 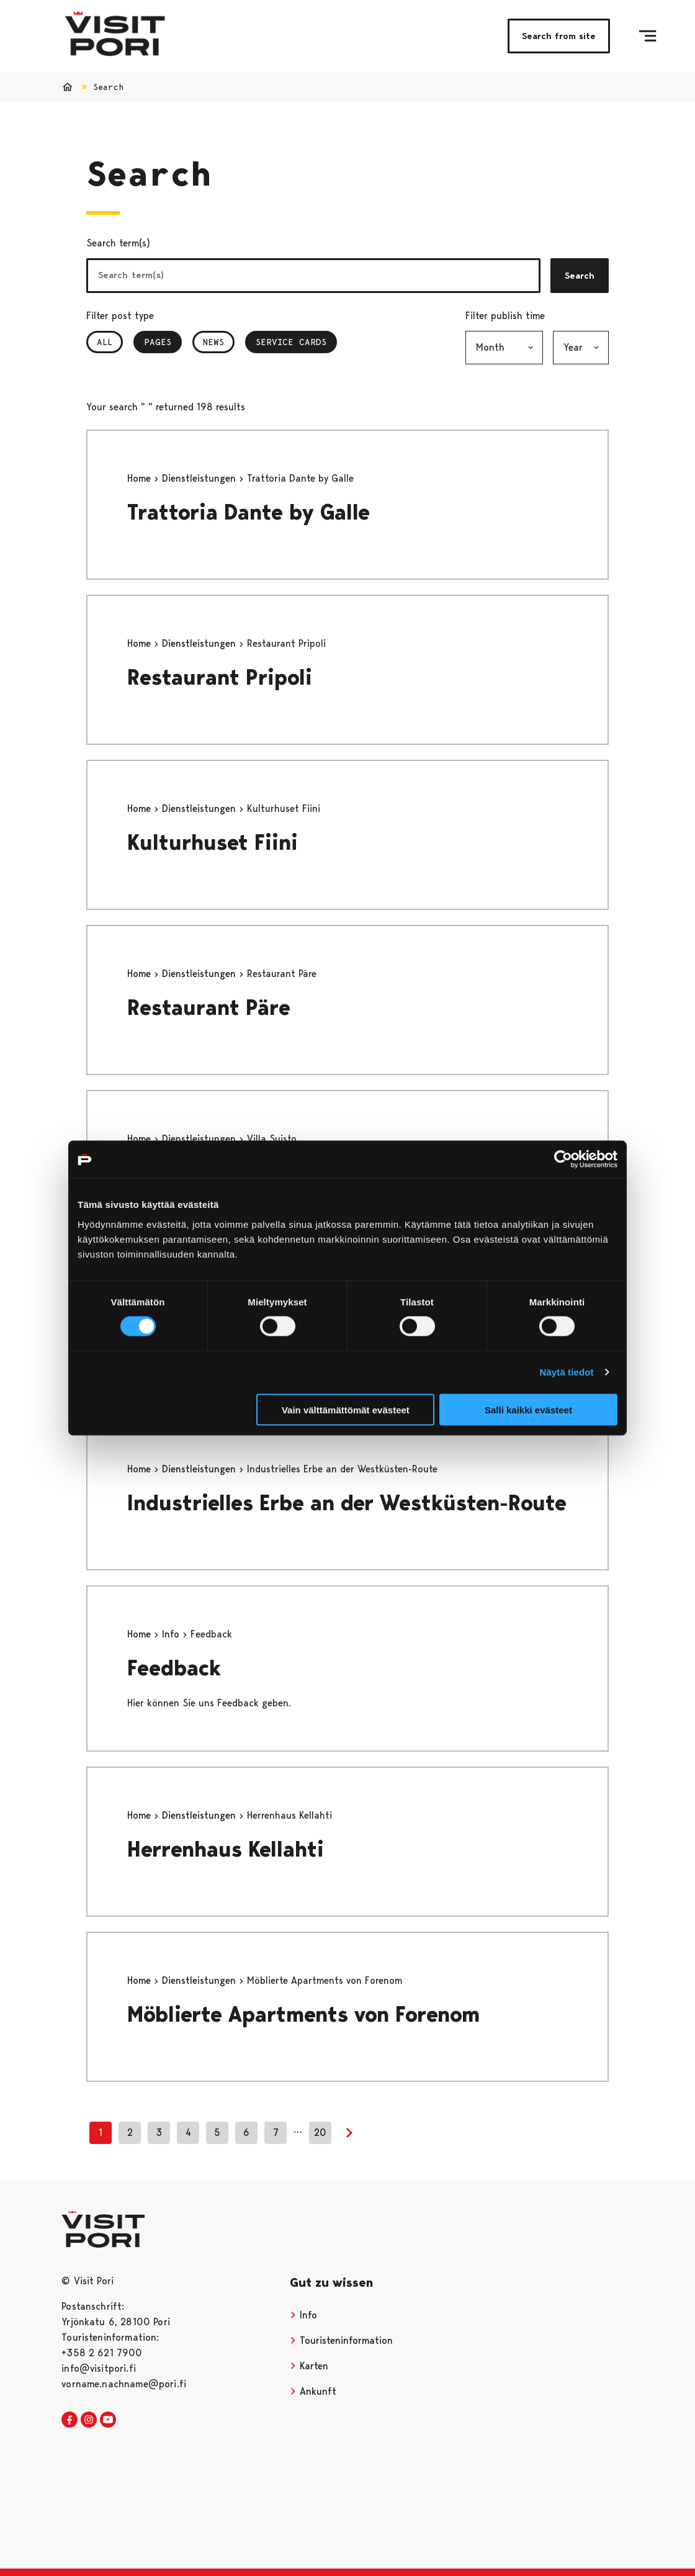 I want to click on All, so click(x=104, y=342).